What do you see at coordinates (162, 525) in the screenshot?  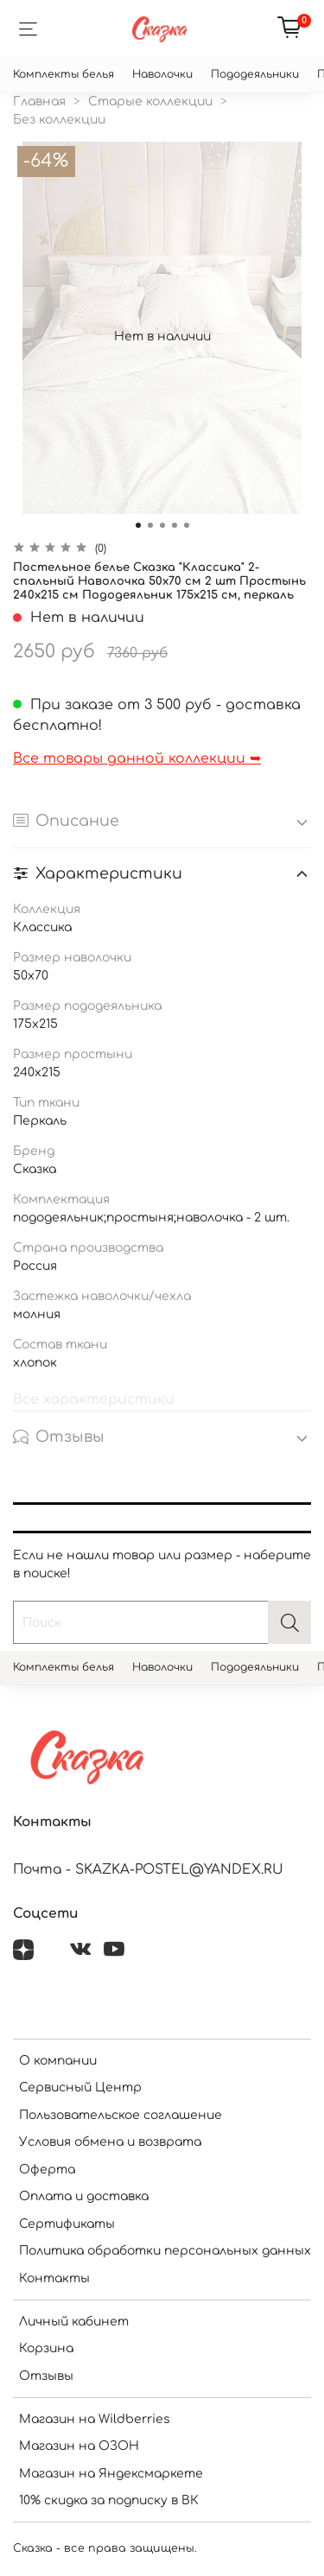 I see `[Go to slide 3]` at bounding box center [162, 525].